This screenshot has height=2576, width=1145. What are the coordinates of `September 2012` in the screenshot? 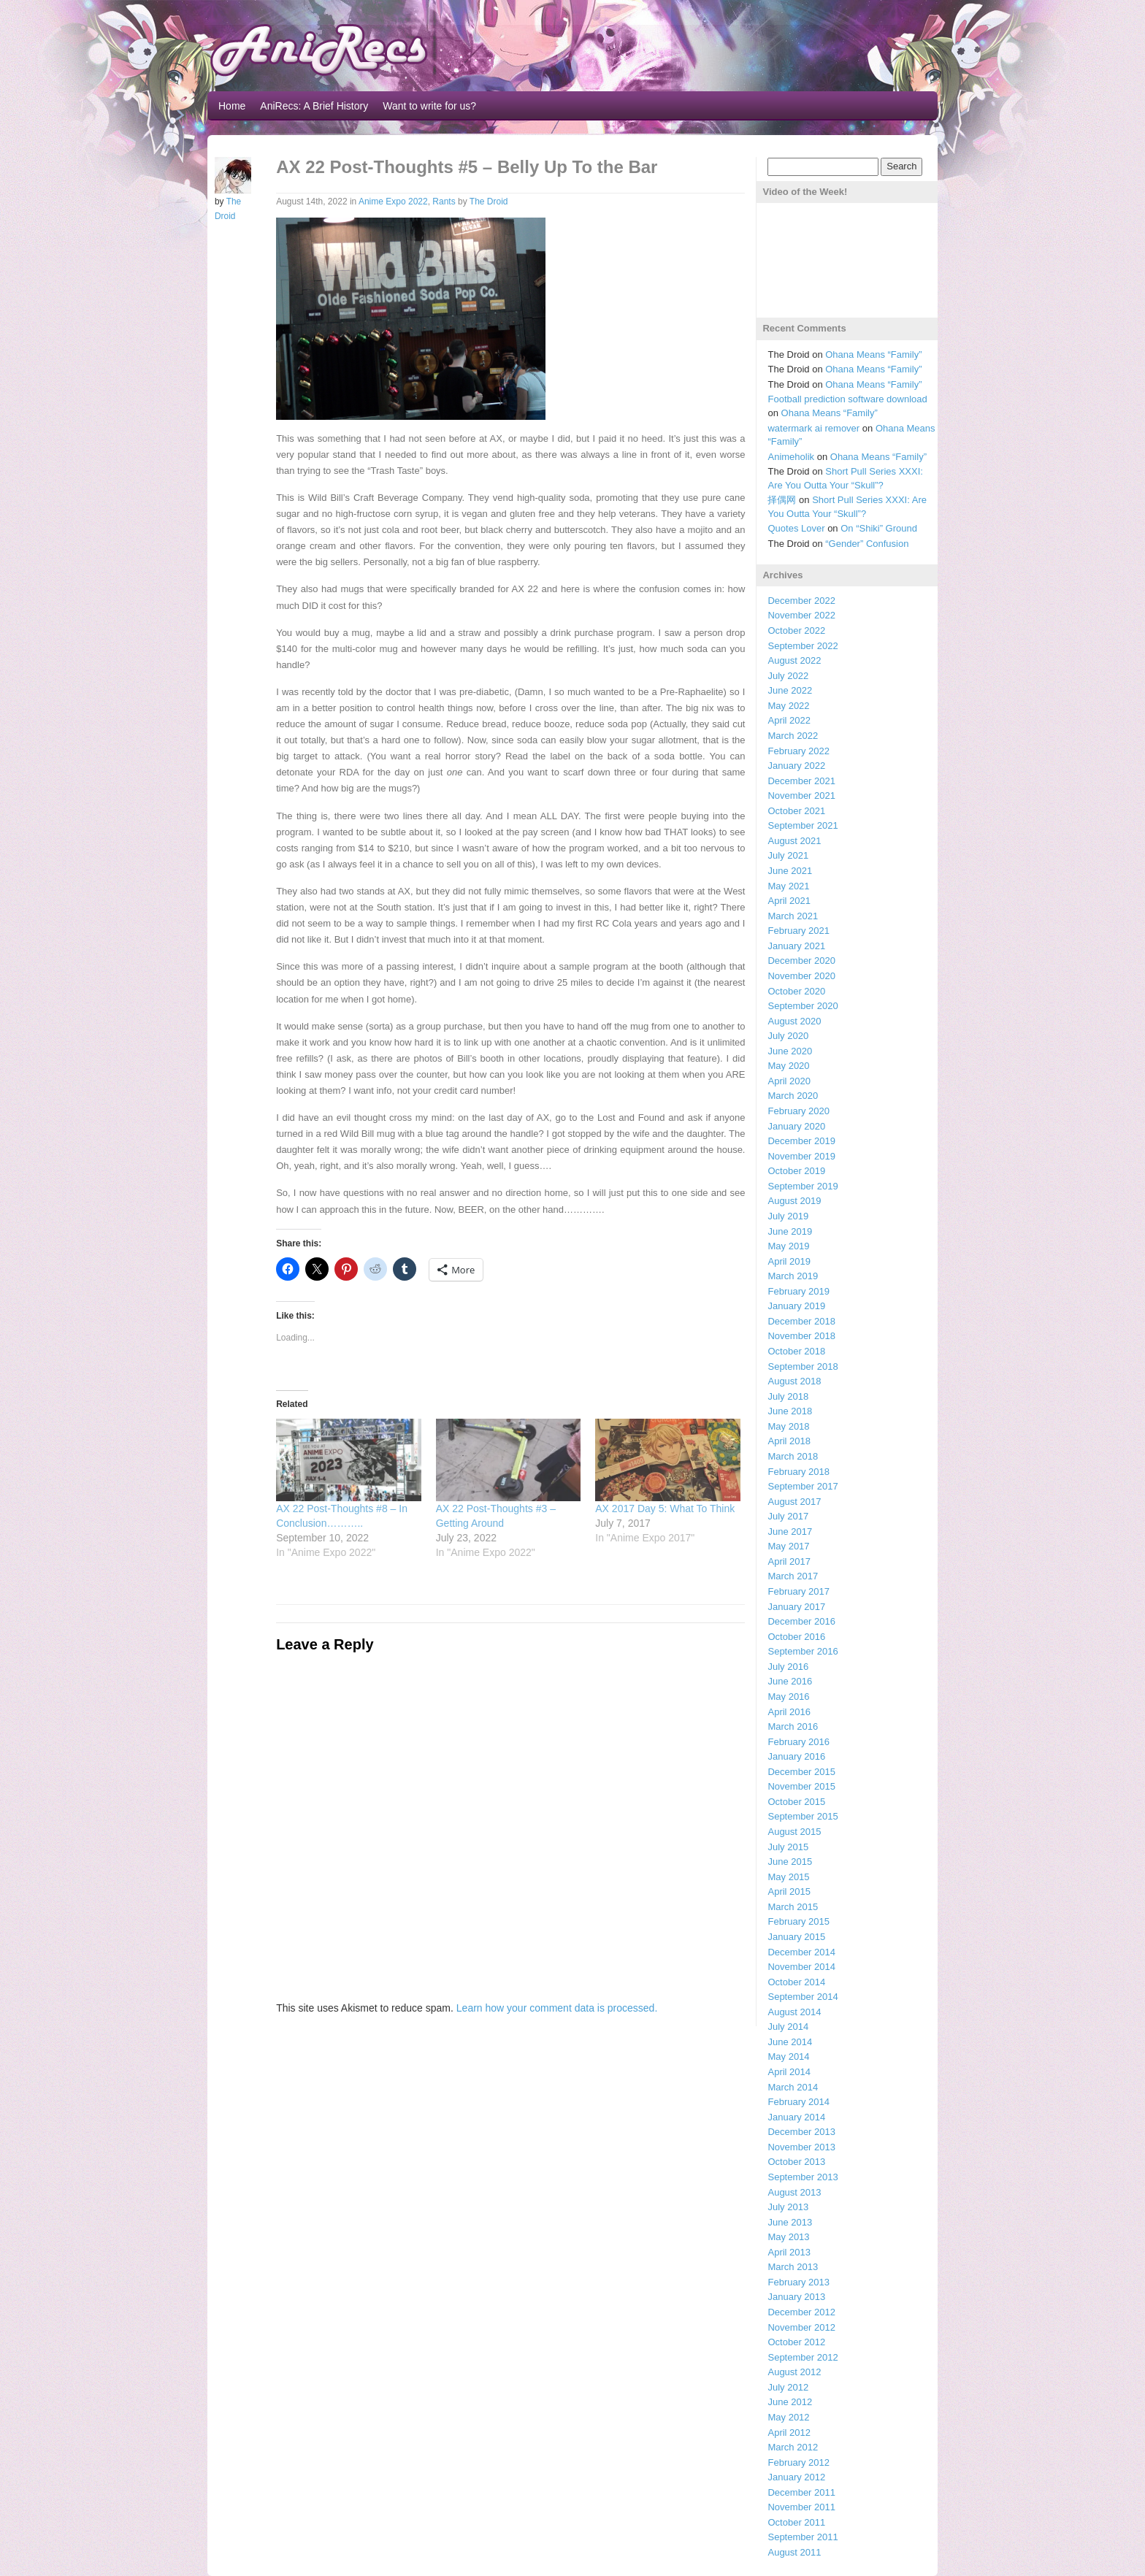 It's located at (802, 2357).